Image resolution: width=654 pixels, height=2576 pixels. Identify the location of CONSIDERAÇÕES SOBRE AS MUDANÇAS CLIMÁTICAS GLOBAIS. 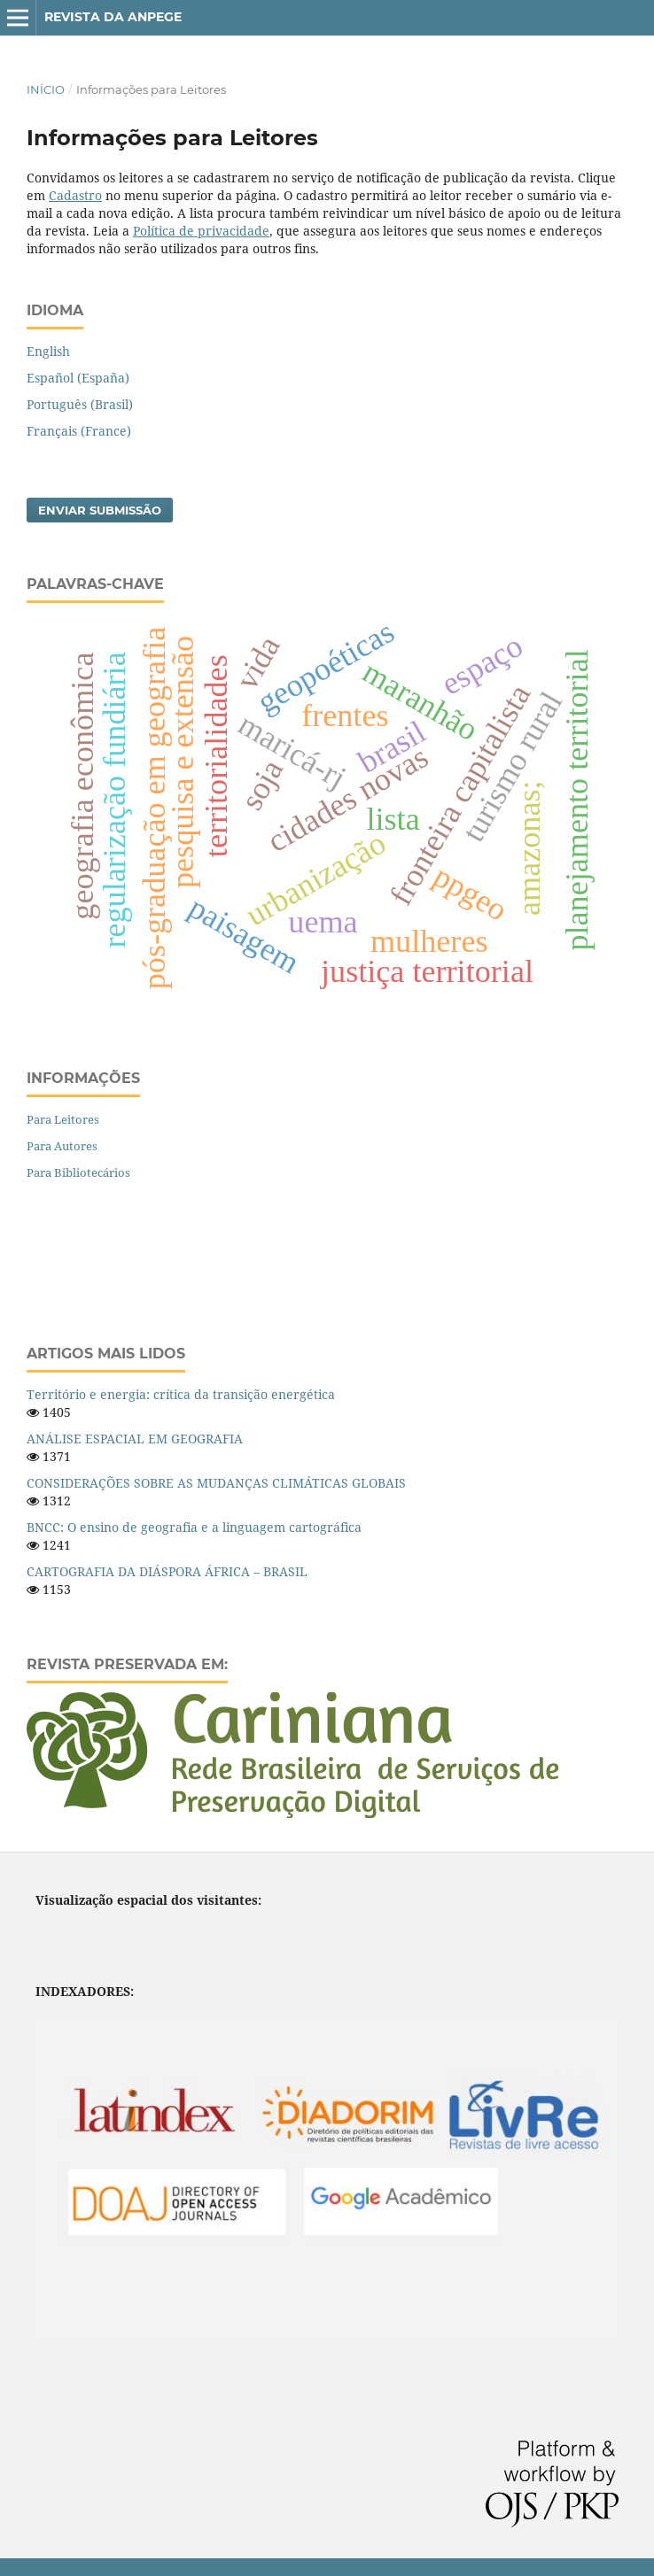
(216, 1482).